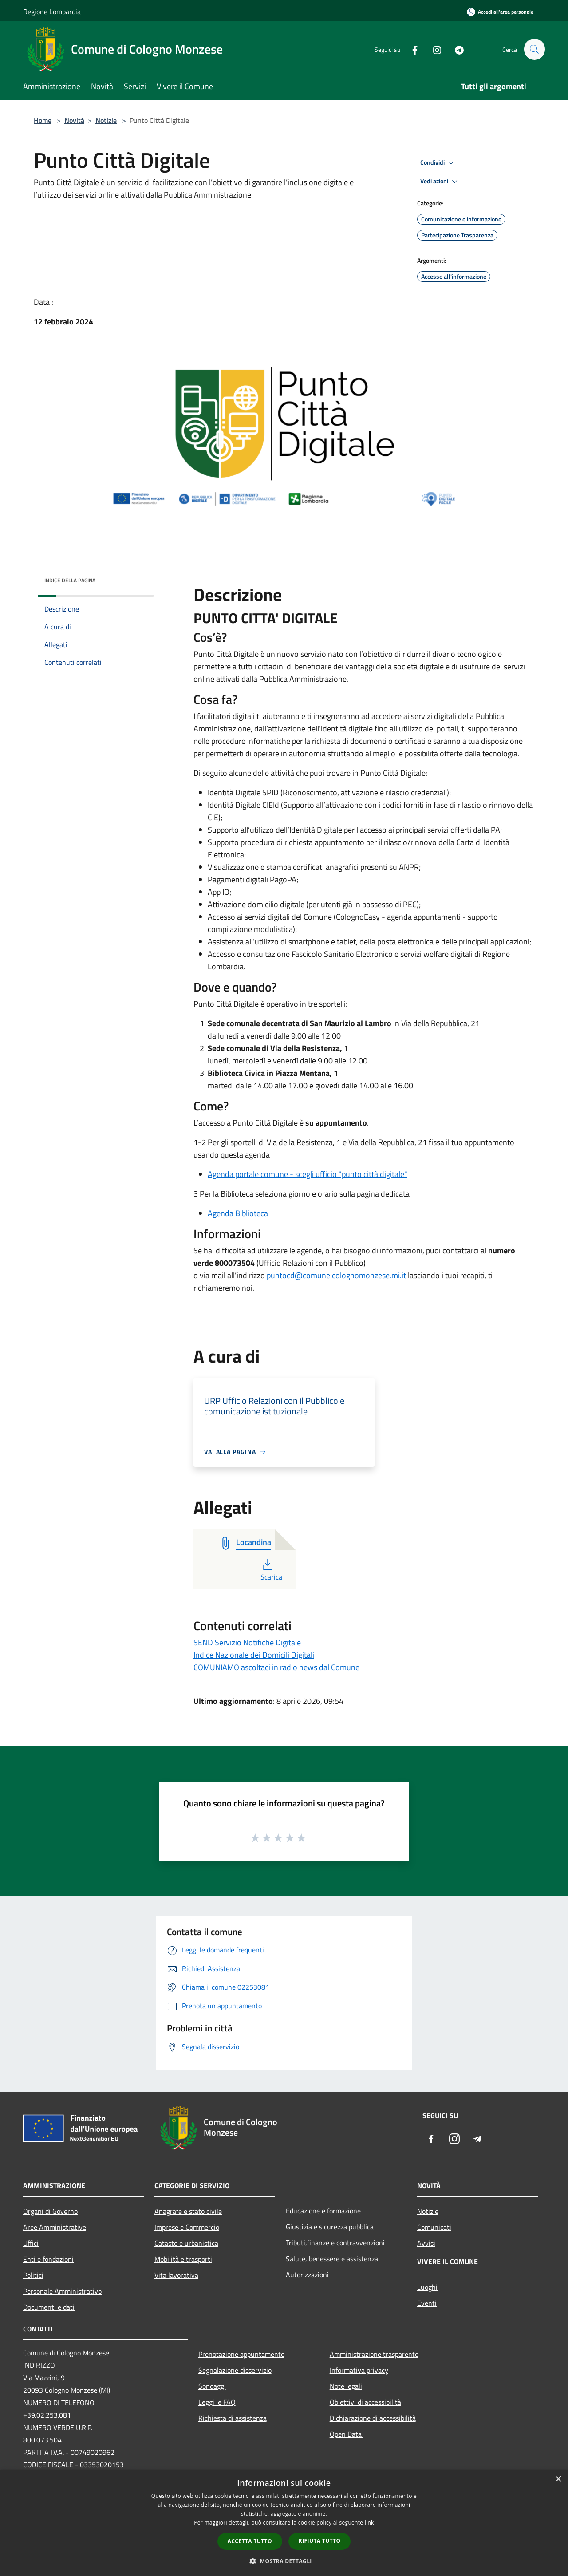 This screenshot has width=568, height=2576. Describe the element at coordinates (42, 120) in the screenshot. I see `Home` at that location.